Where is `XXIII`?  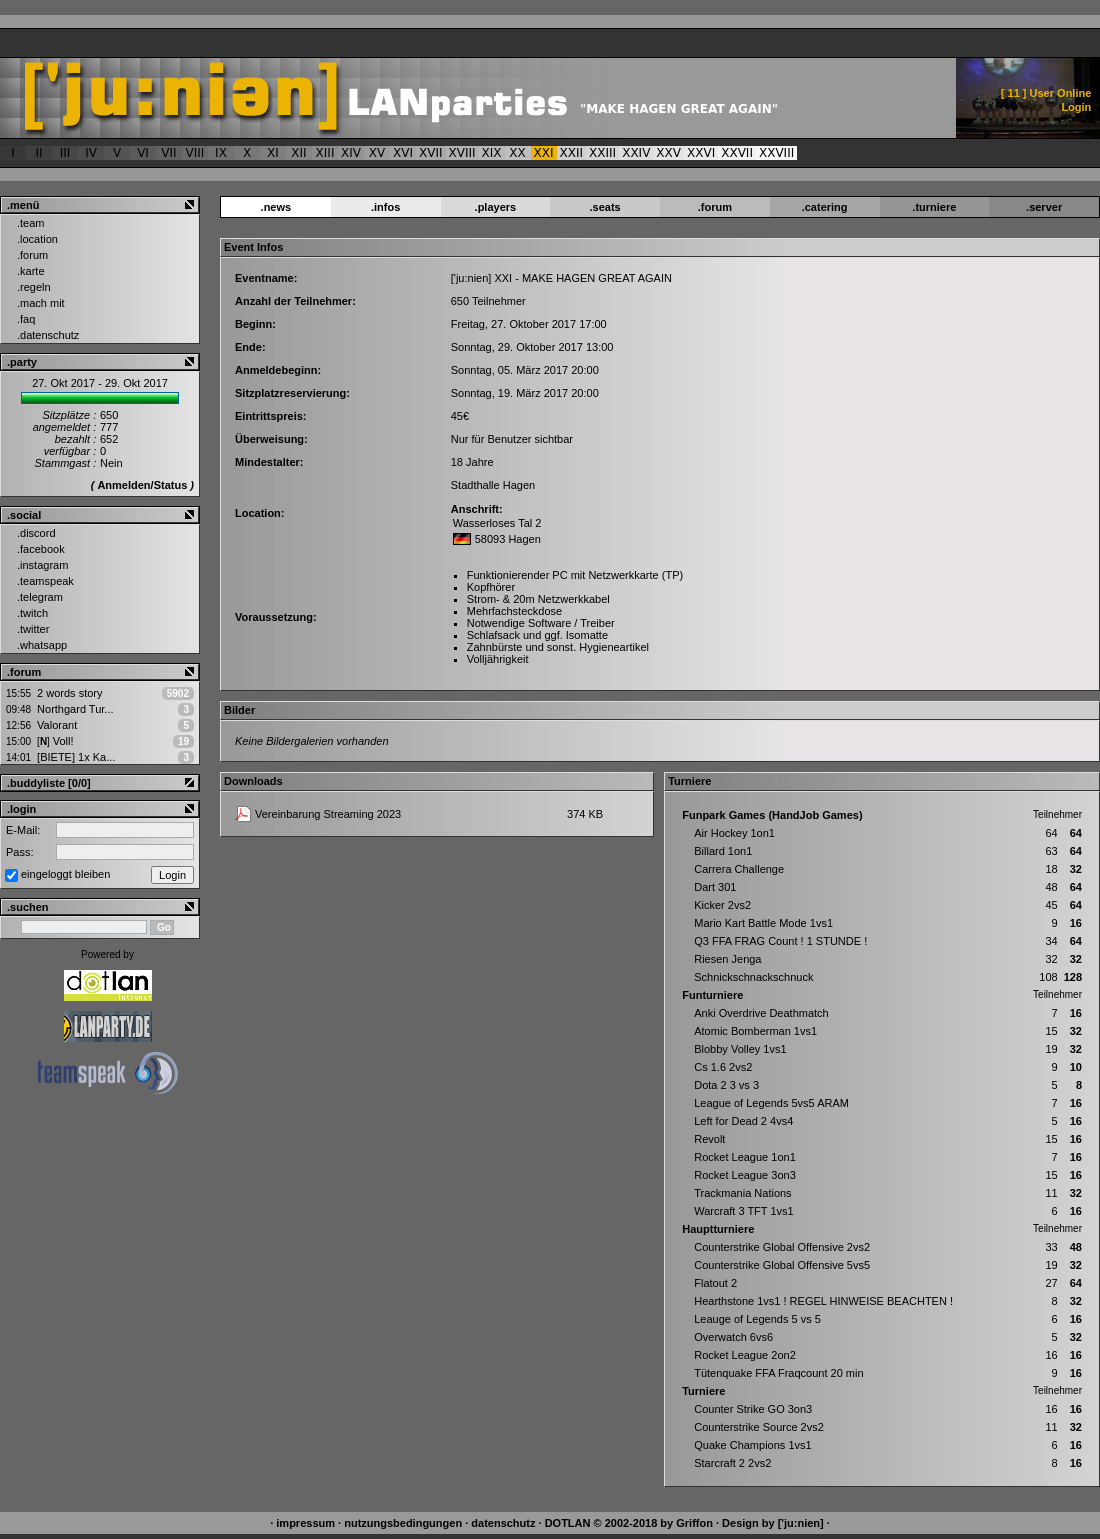 XXIII is located at coordinates (602, 153).